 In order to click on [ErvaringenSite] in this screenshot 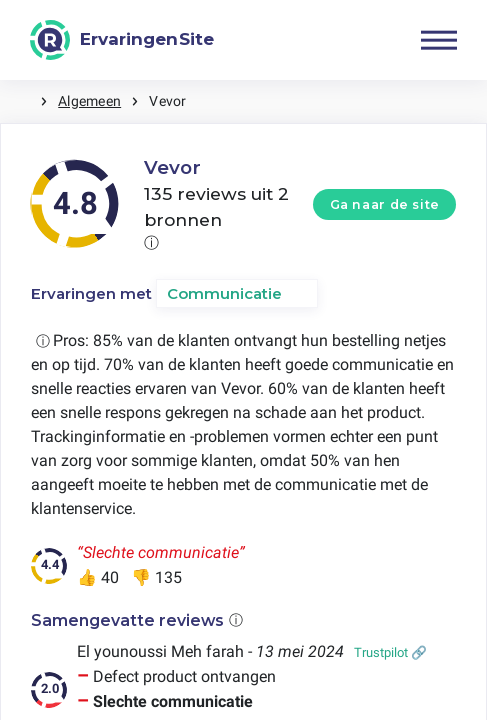, I will do `click(122, 40)`.